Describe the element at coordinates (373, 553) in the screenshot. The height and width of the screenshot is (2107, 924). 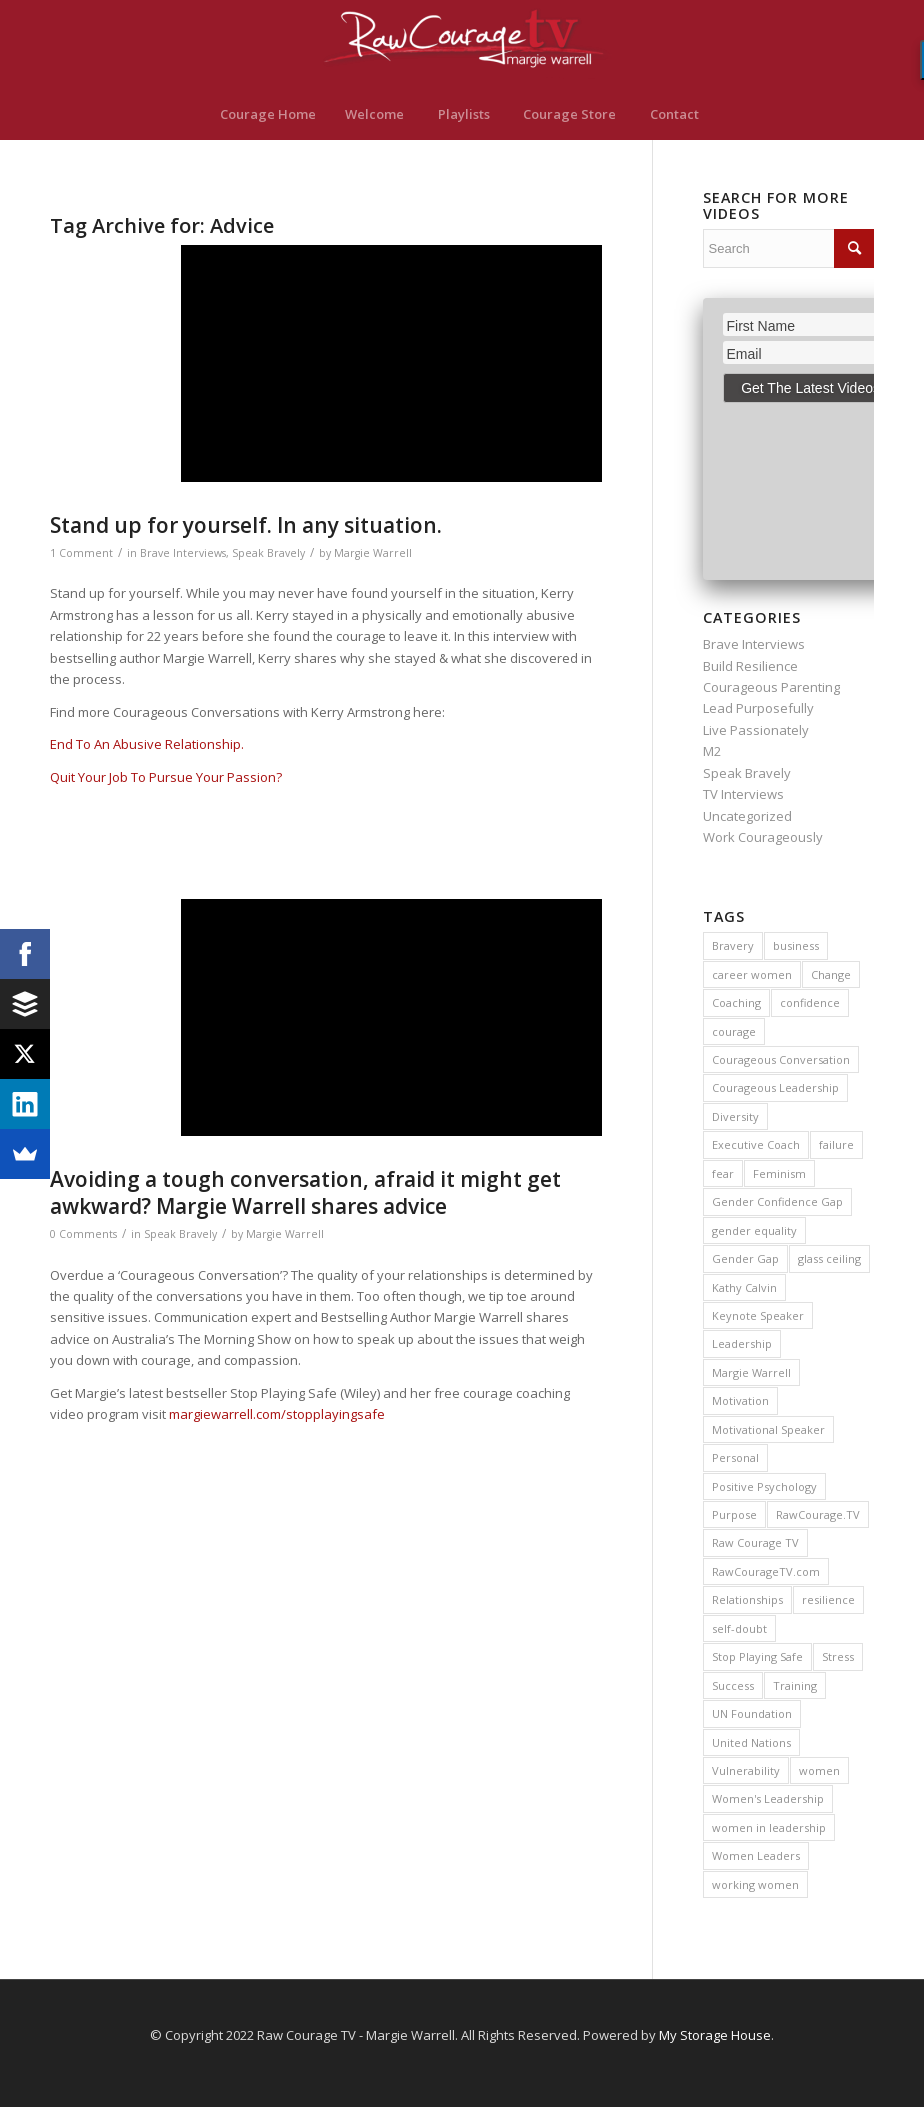
I see `Margie Warrell` at that location.